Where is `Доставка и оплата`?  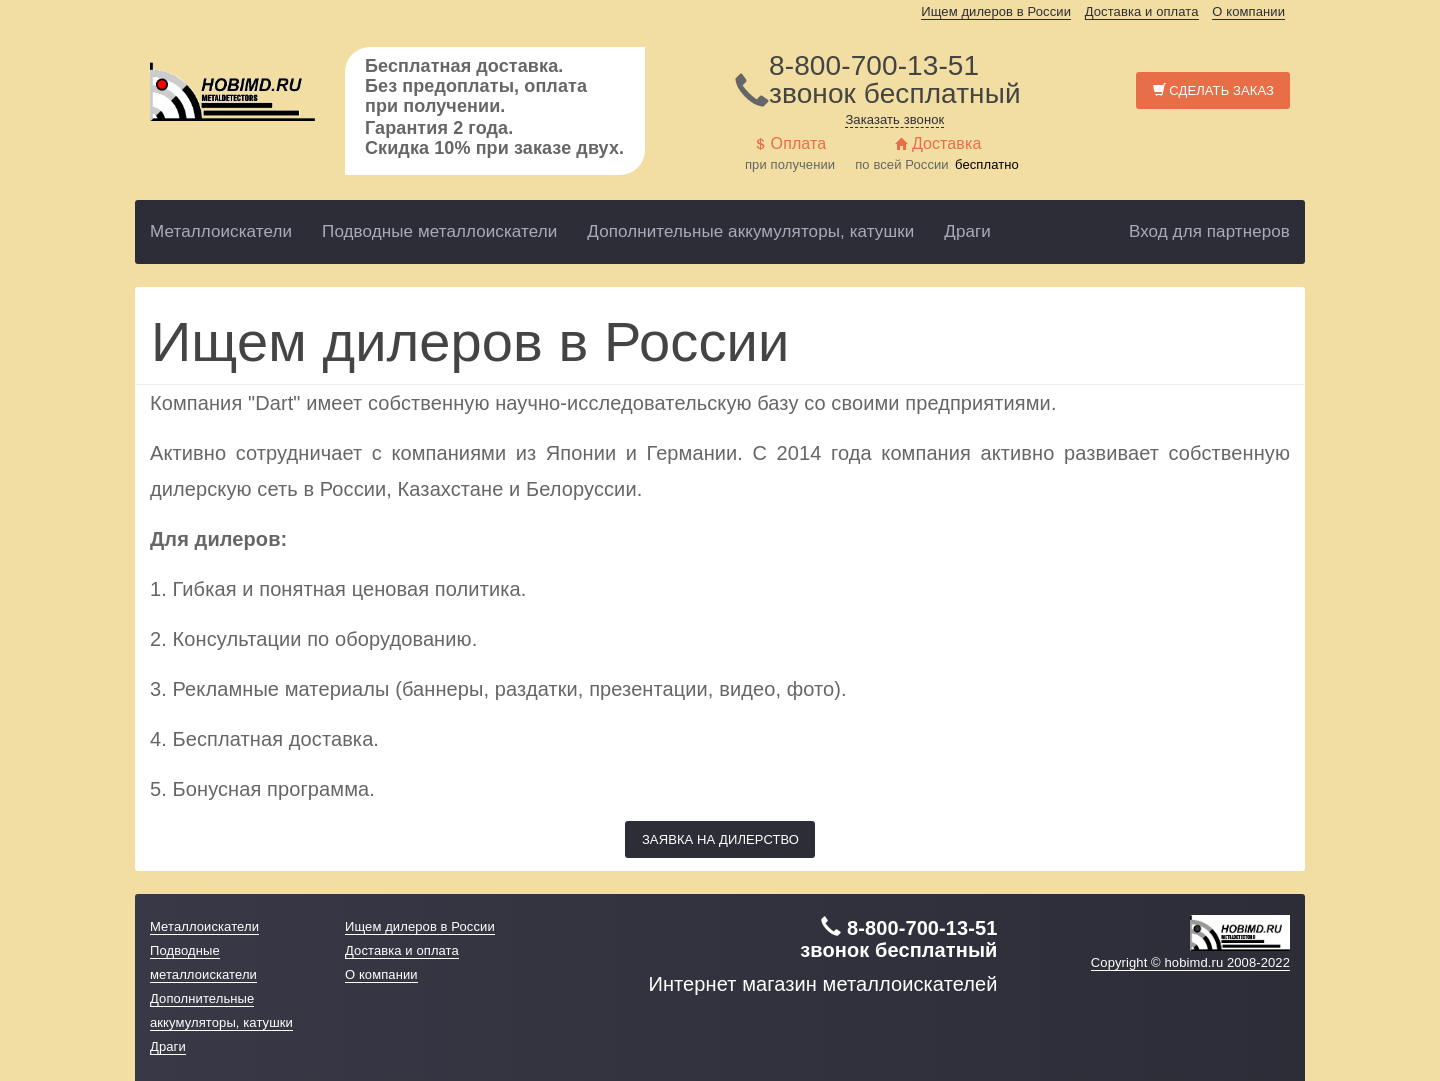 Доставка и оплата is located at coordinates (1142, 11).